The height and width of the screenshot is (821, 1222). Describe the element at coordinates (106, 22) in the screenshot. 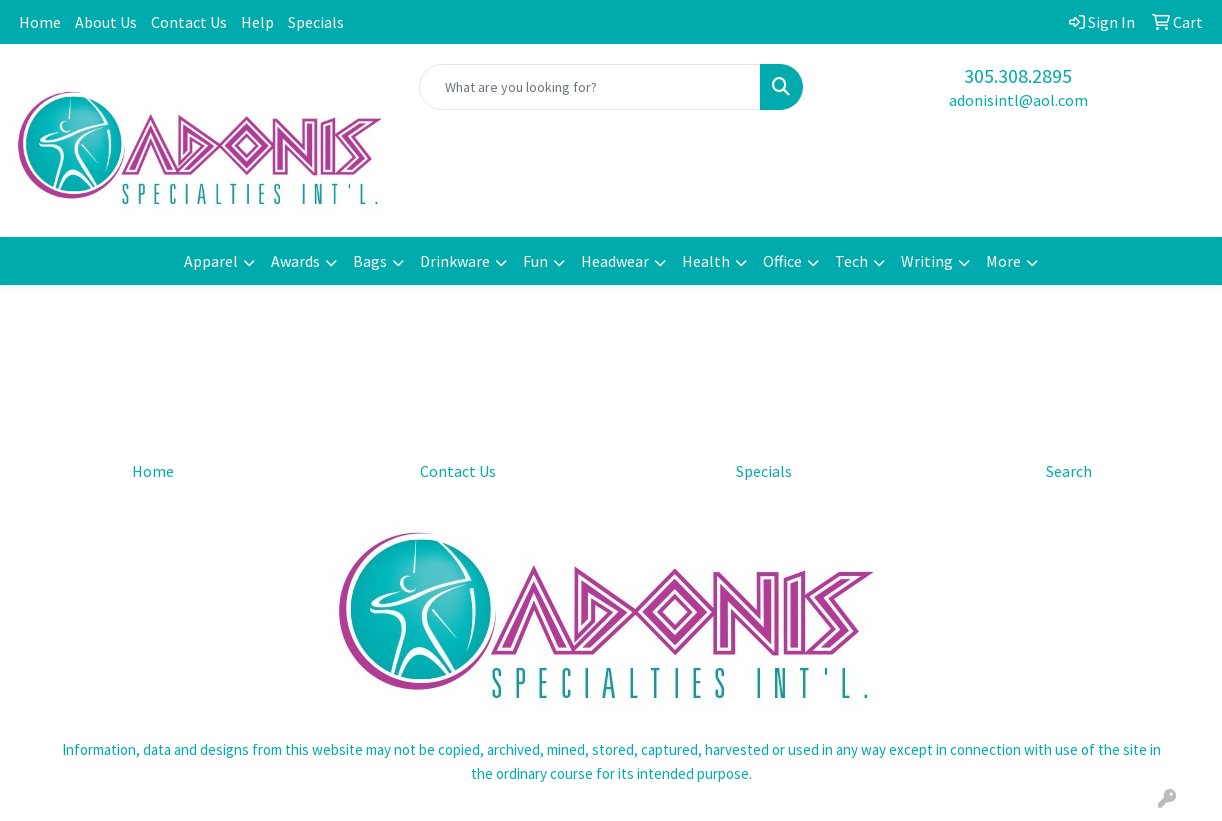

I see `About Us` at that location.